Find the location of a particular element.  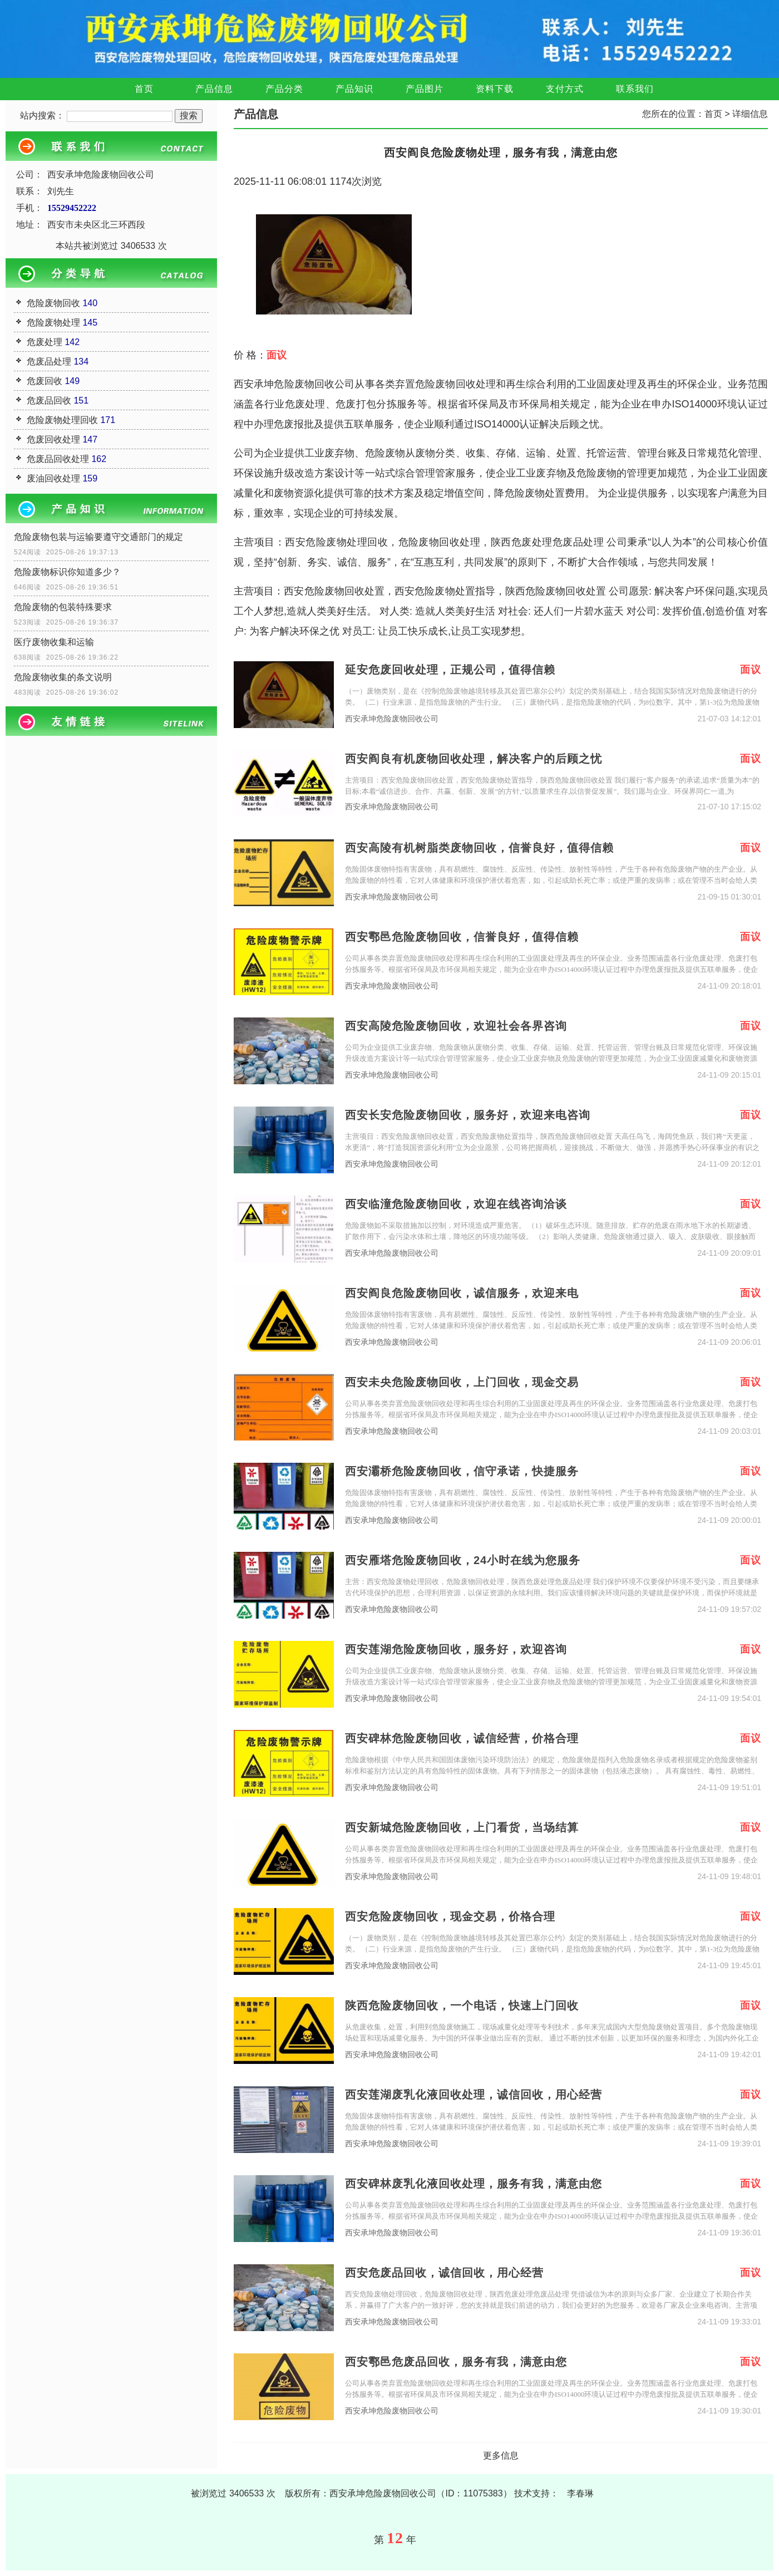

危险废物的包装特殊要求 is located at coordinates (63, 607).